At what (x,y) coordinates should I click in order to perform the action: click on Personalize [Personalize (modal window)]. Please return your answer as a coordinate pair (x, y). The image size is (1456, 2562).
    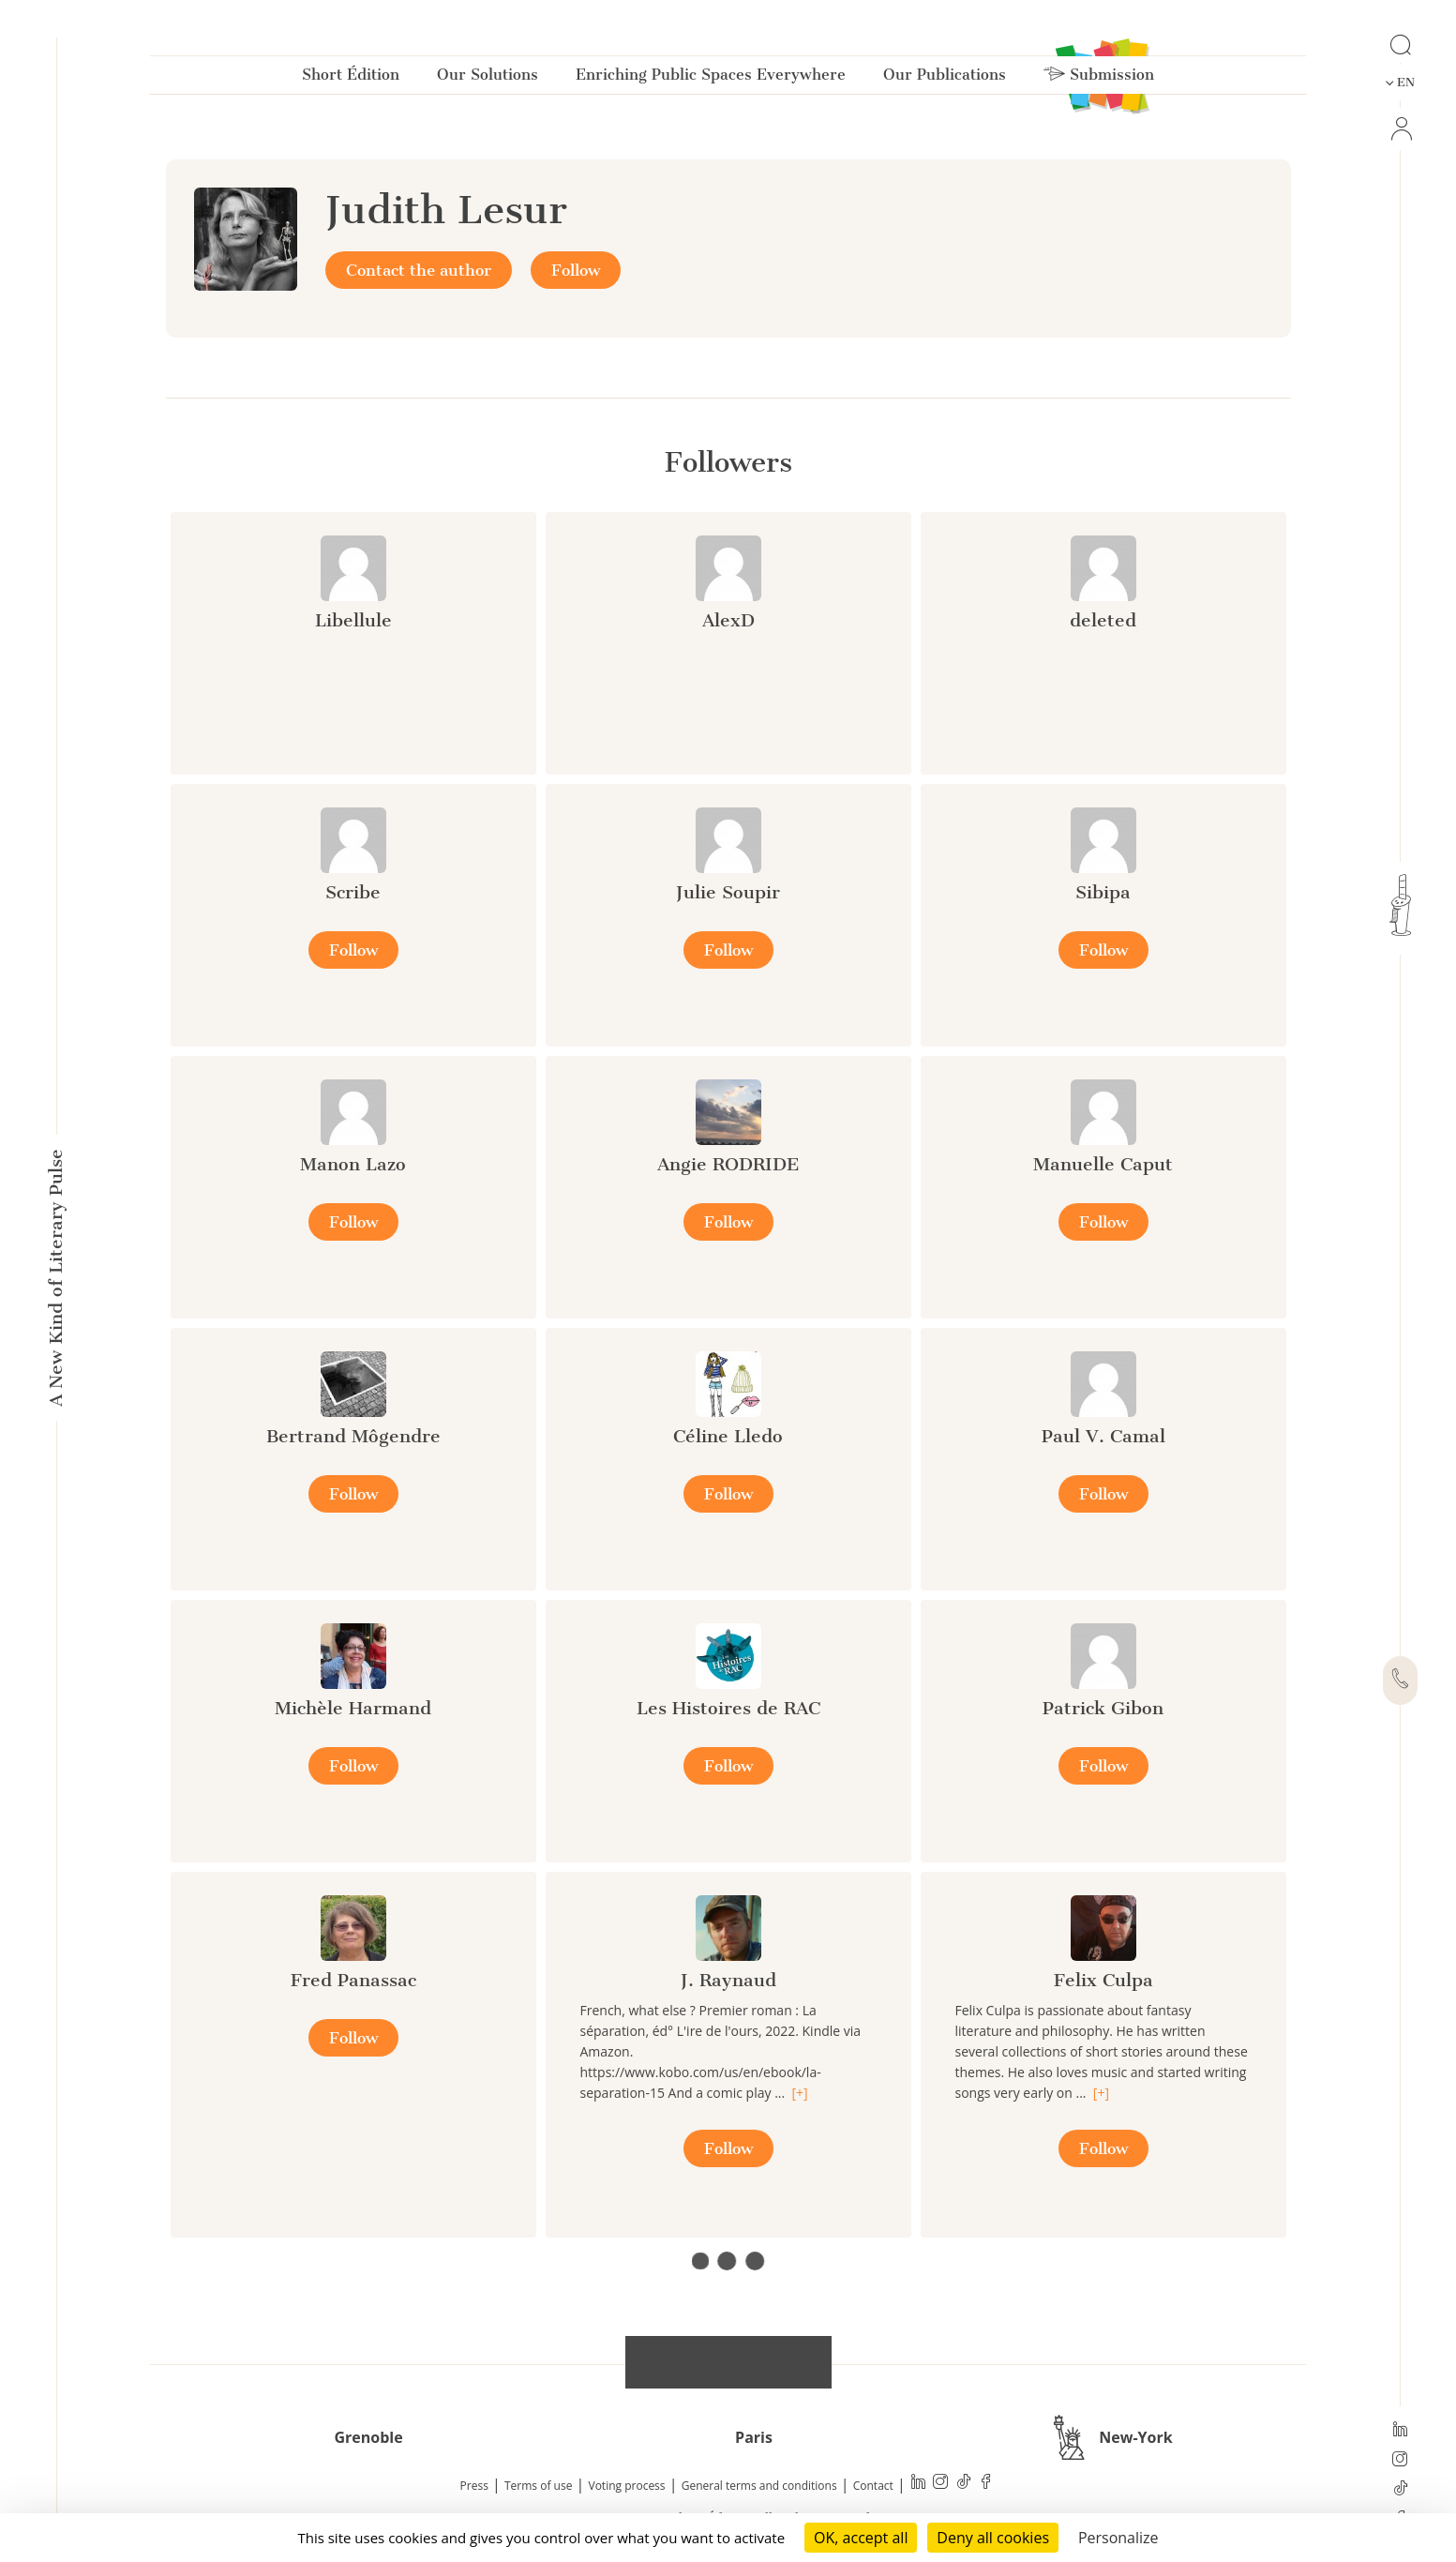
    Looking at the image, I should click on (1118, 2537).